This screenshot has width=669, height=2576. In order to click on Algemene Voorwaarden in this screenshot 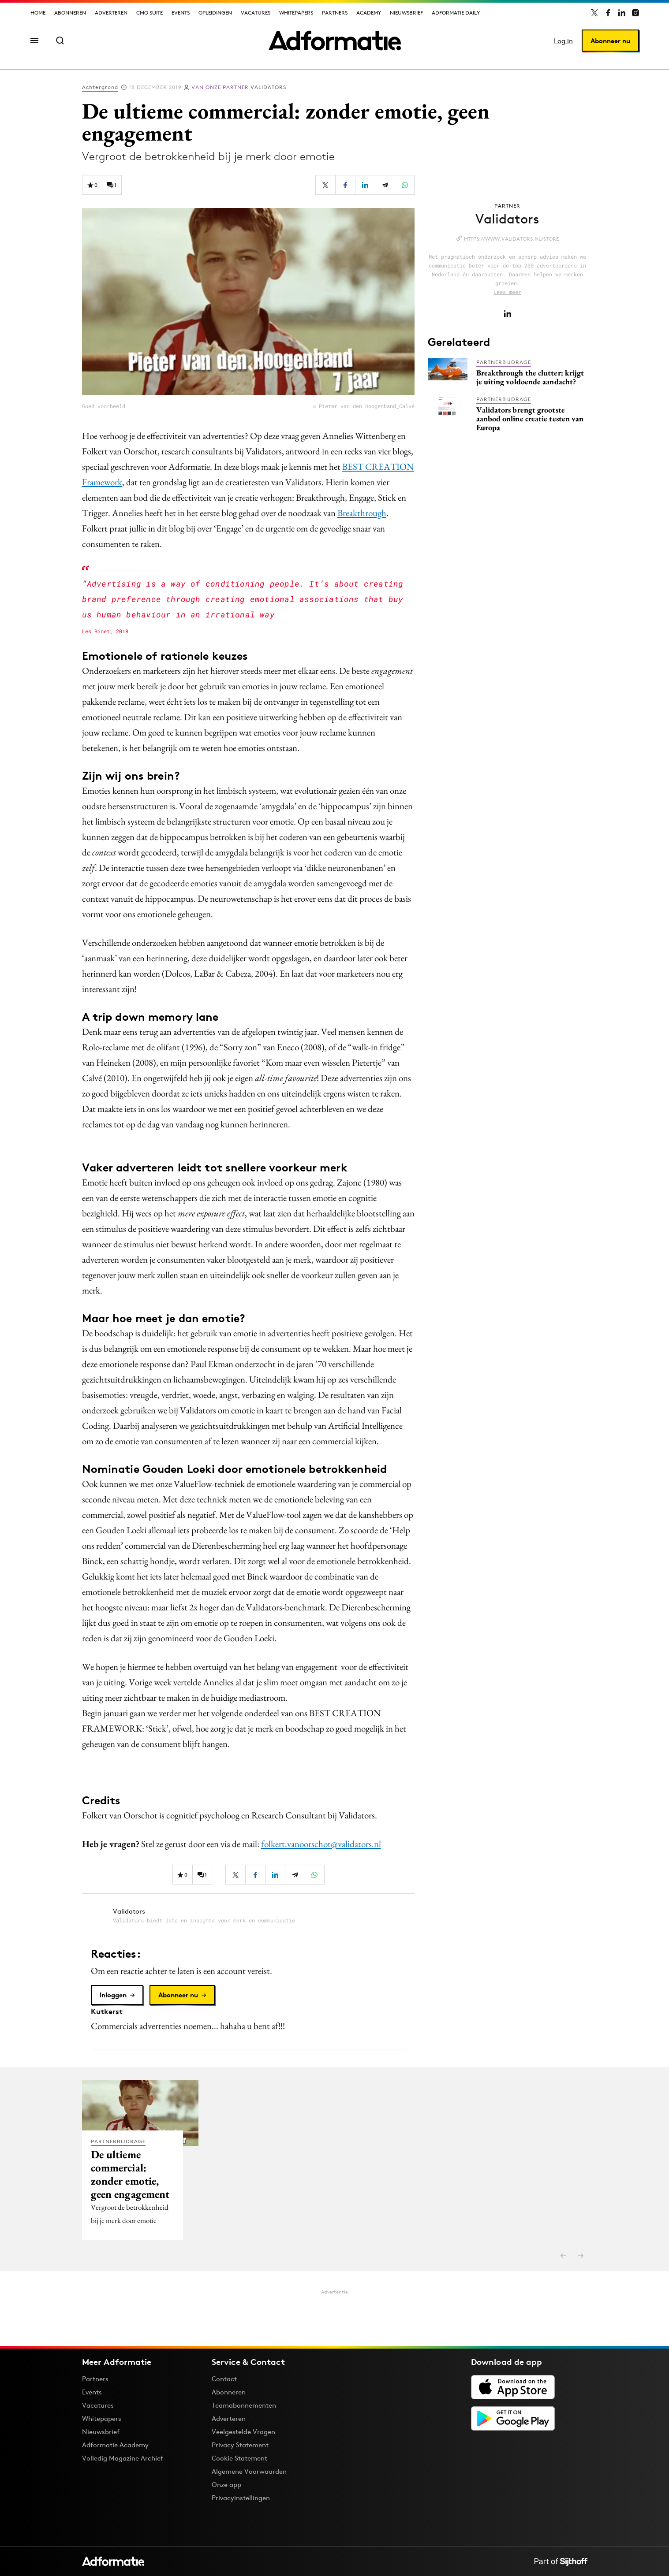, I will do `click(249, 2471)`.